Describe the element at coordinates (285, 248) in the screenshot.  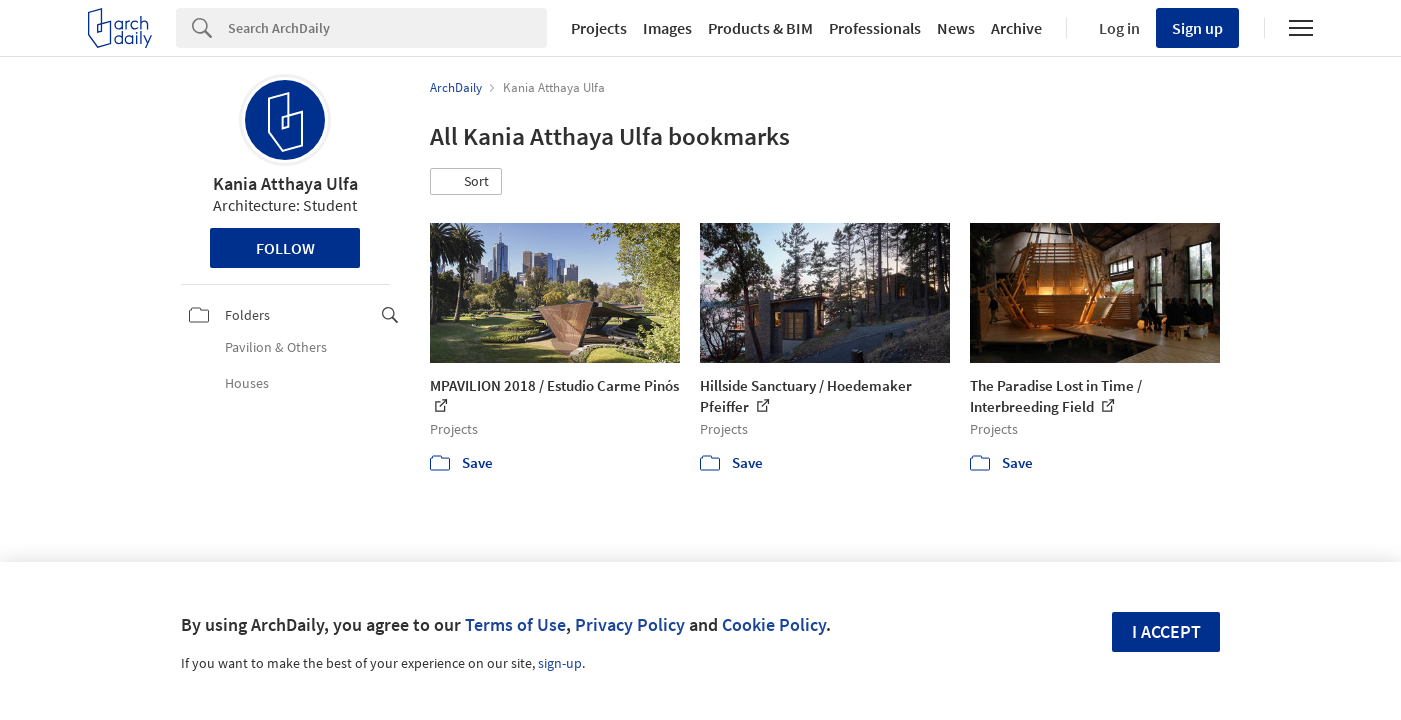
I see `Follow` at that location.